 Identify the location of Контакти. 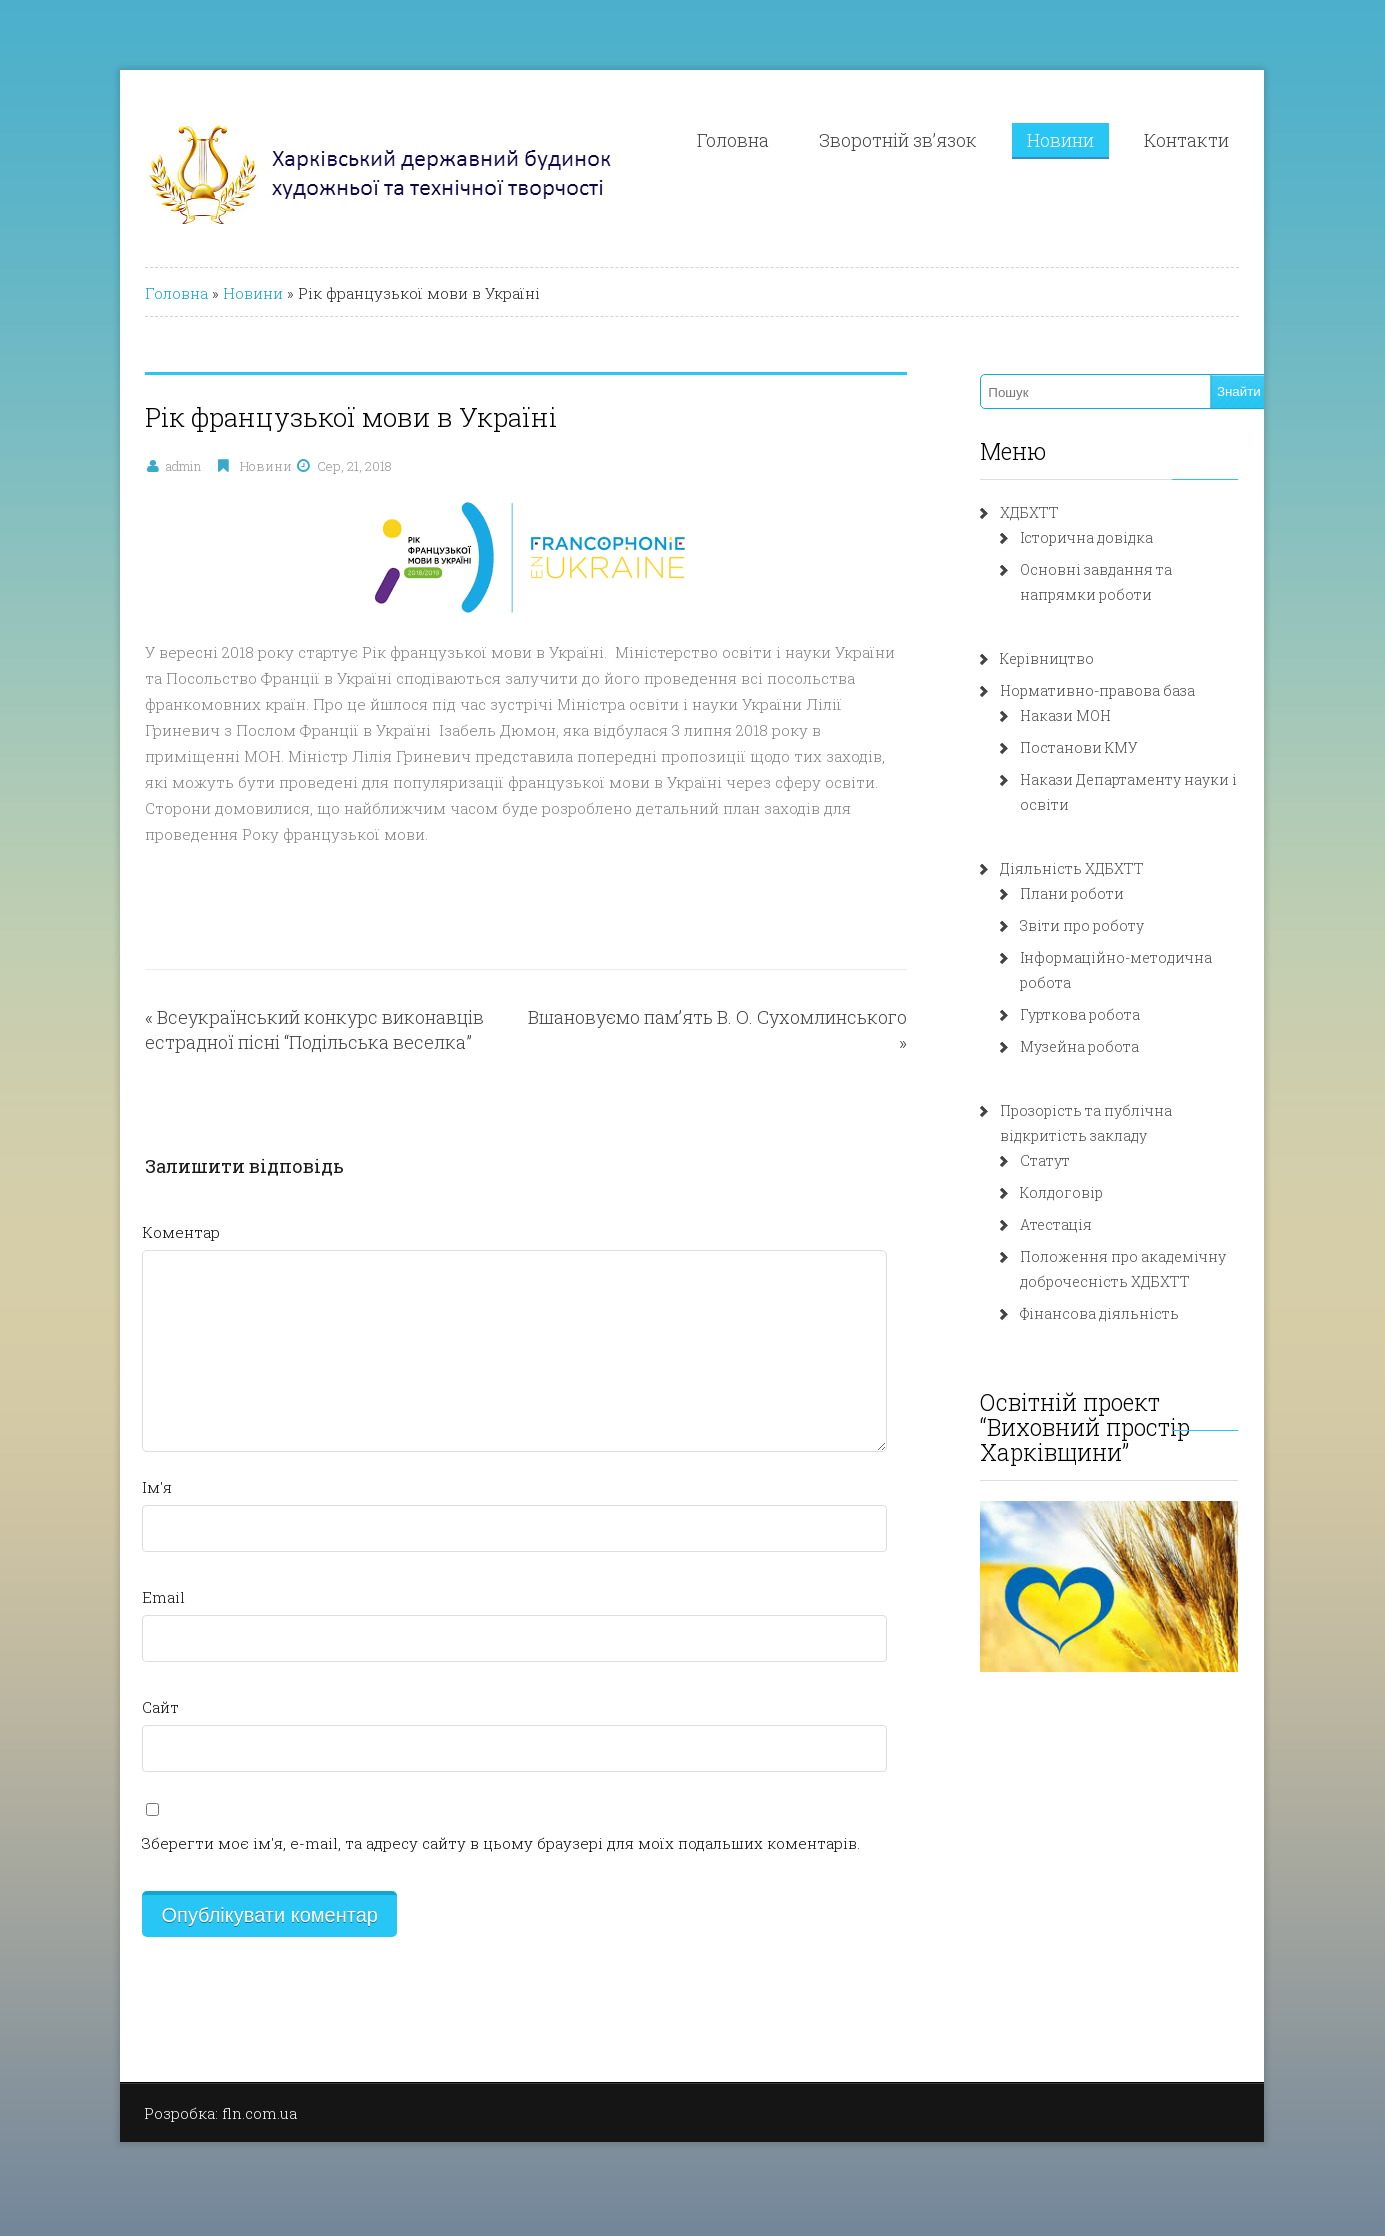
(1237, 140).